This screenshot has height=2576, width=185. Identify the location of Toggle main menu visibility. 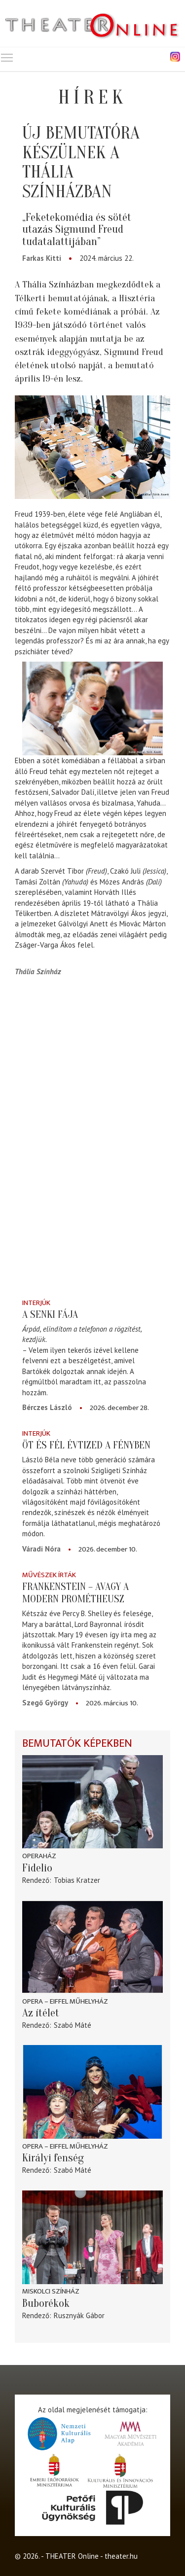
(7, 55).